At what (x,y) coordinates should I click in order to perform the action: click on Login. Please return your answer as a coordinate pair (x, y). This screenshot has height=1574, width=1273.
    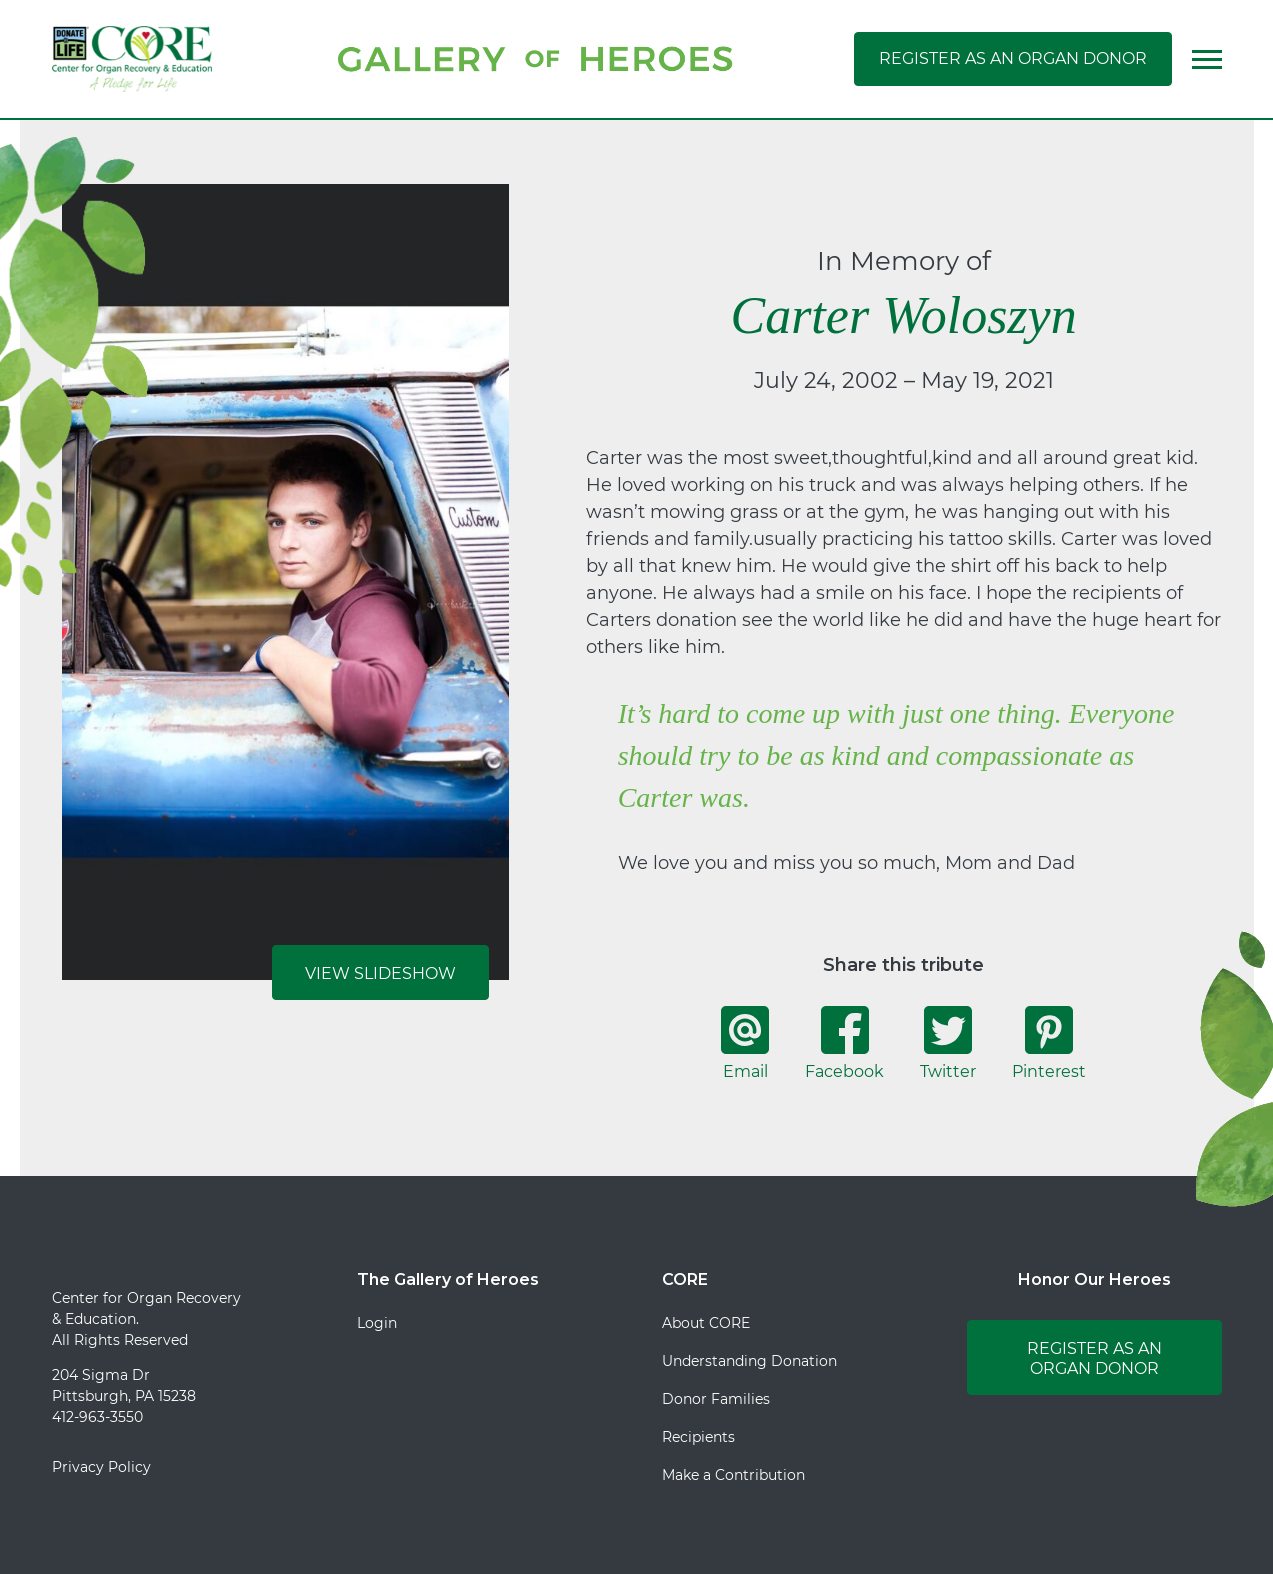
    Looking at the image, I should click on (377, 1323).